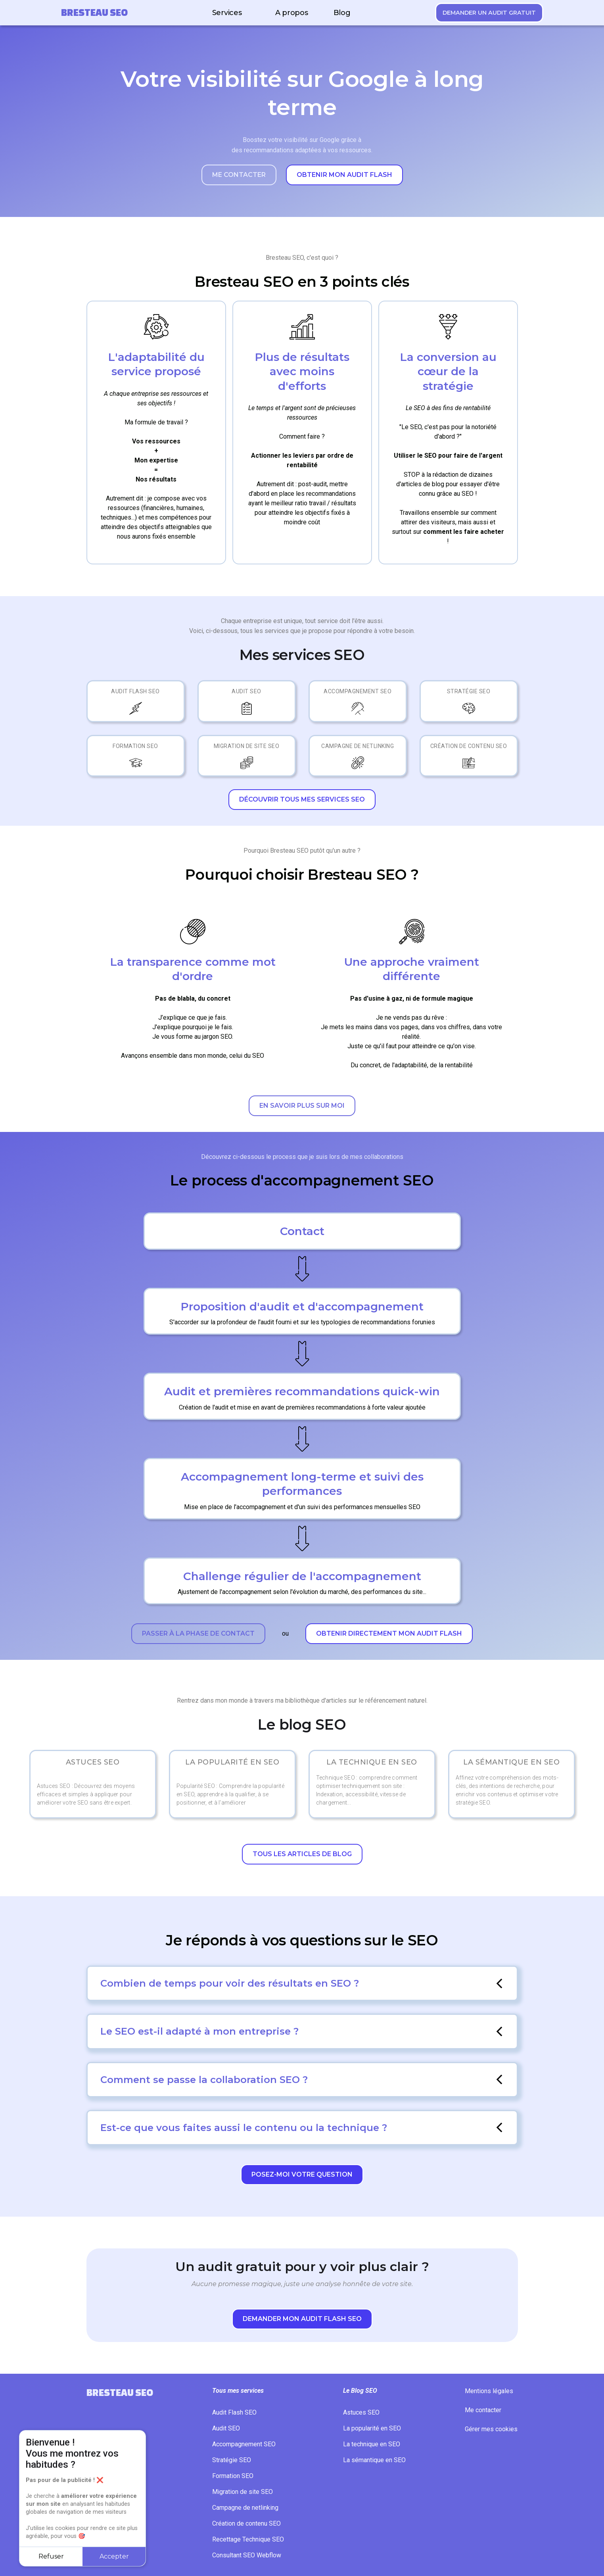 Image resolution: width=604 pixels, height=2576 pixels. What do you see at coordinates (374, 2460) in the screenshot?
I see `La sémantique en SEO` at bounding box center [374, 2460].